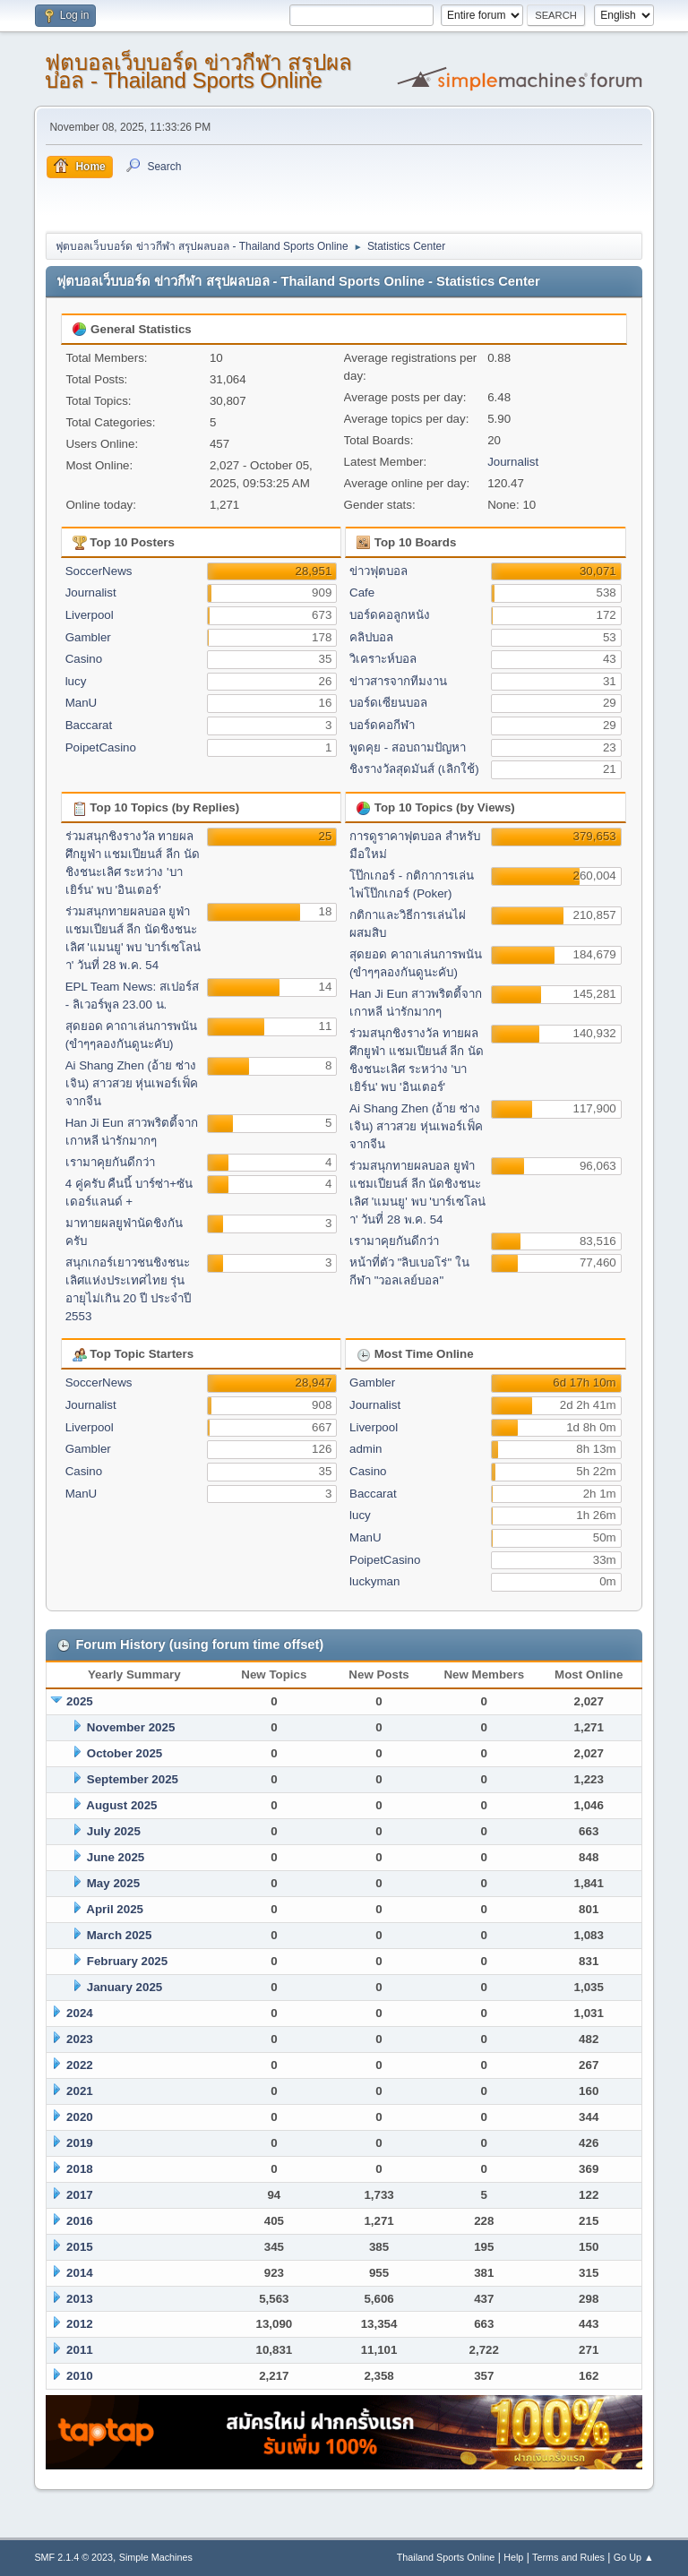  Describe the element at coordinates (79, 2013) in the screenshot. I see `2024` at that location.